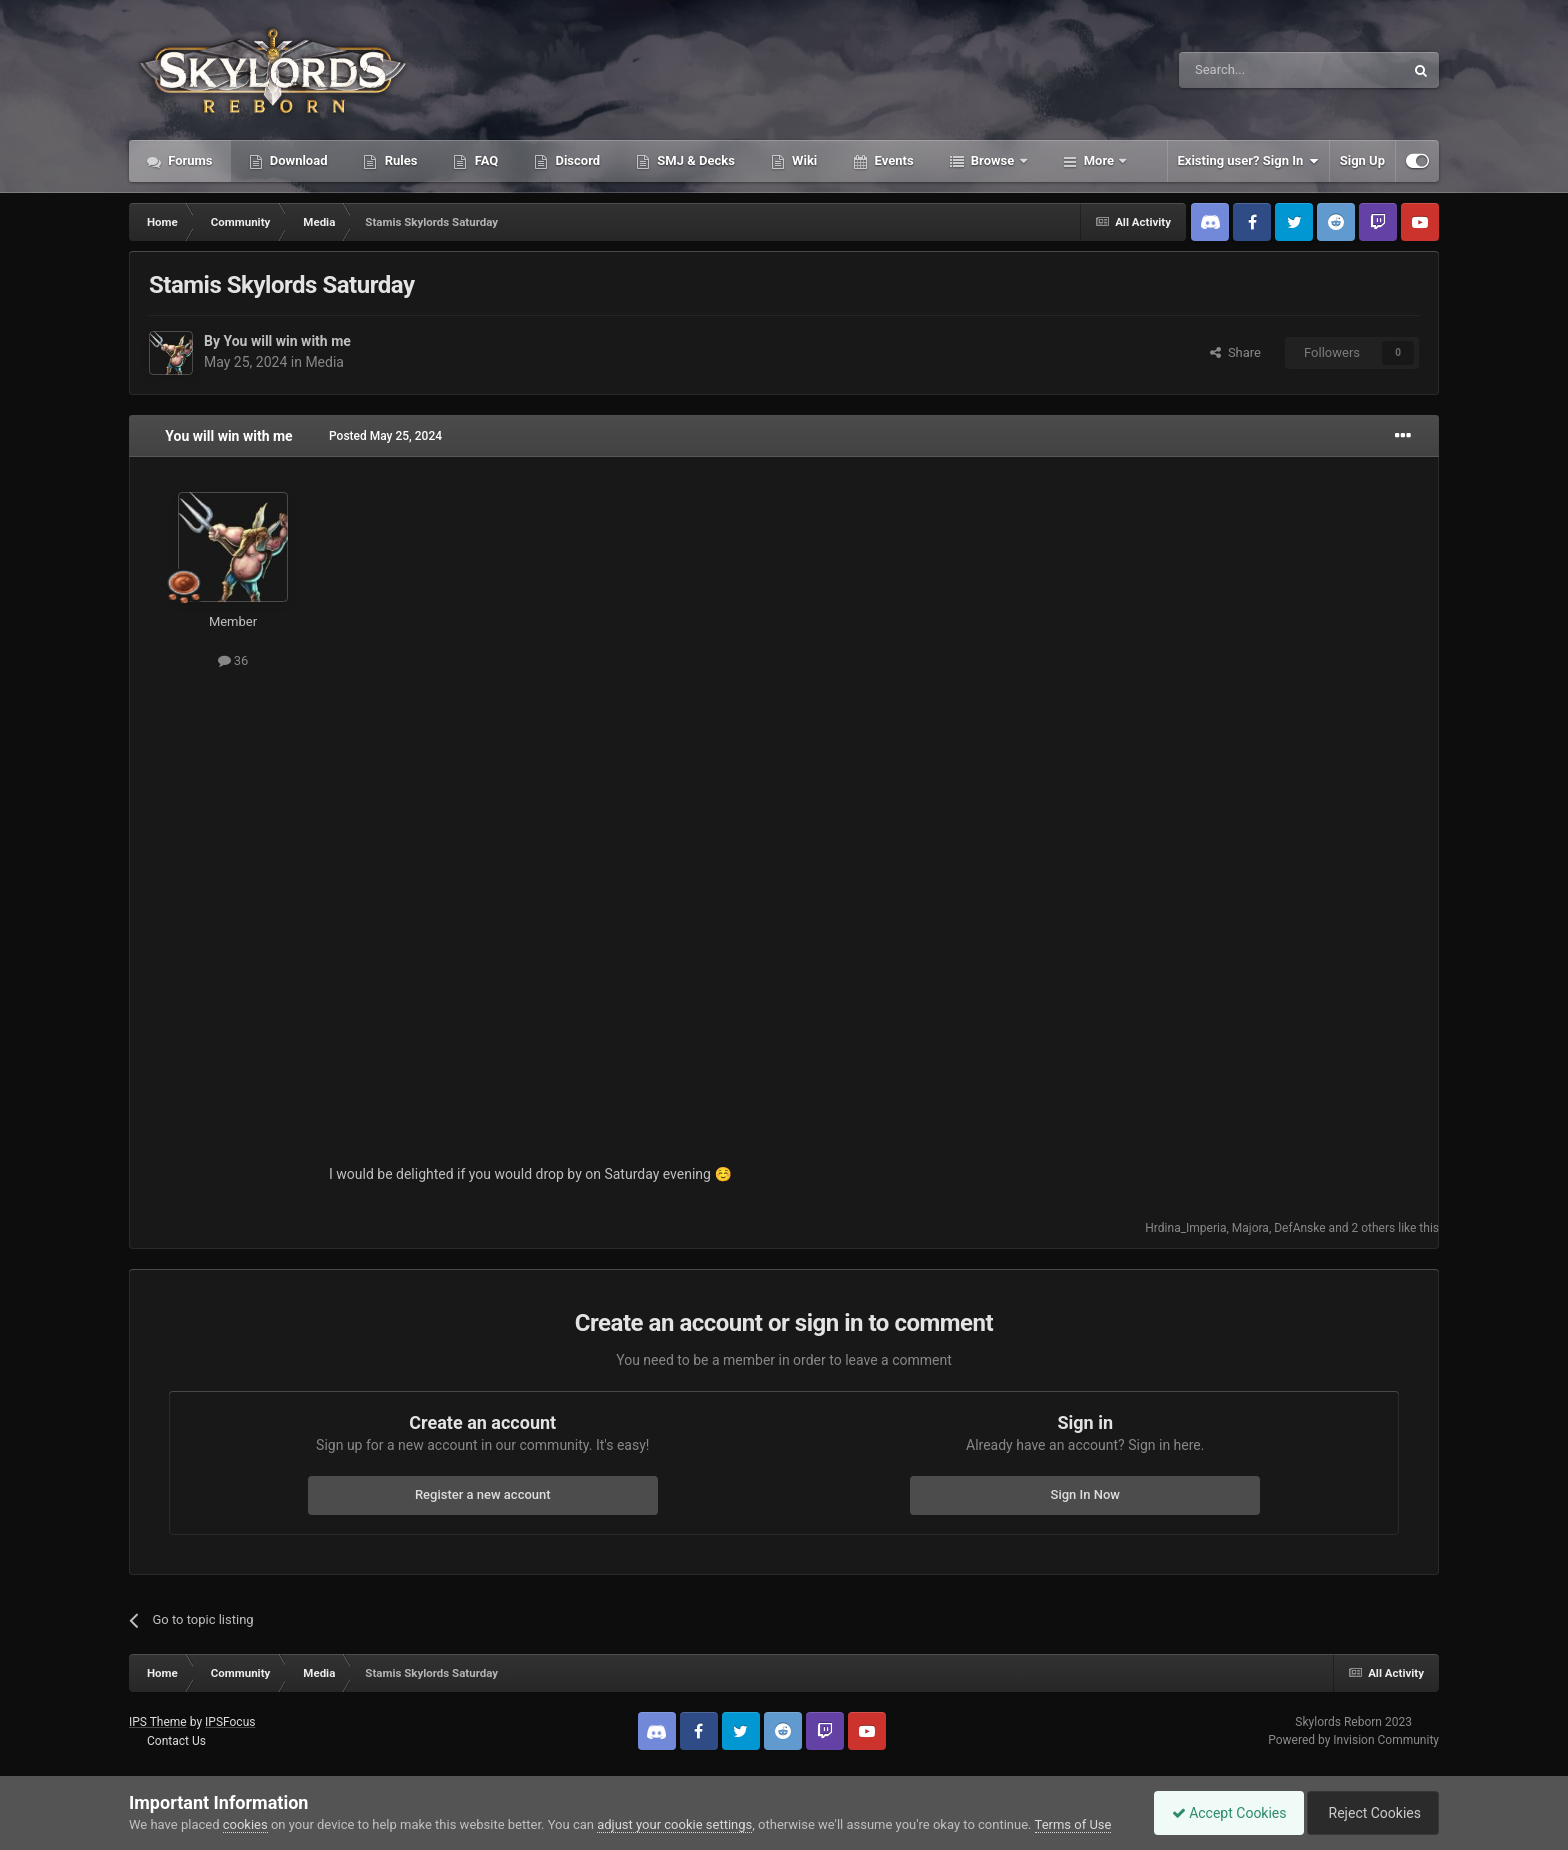  I want to click on Powered by Invision Community, so click(1353, 1740).